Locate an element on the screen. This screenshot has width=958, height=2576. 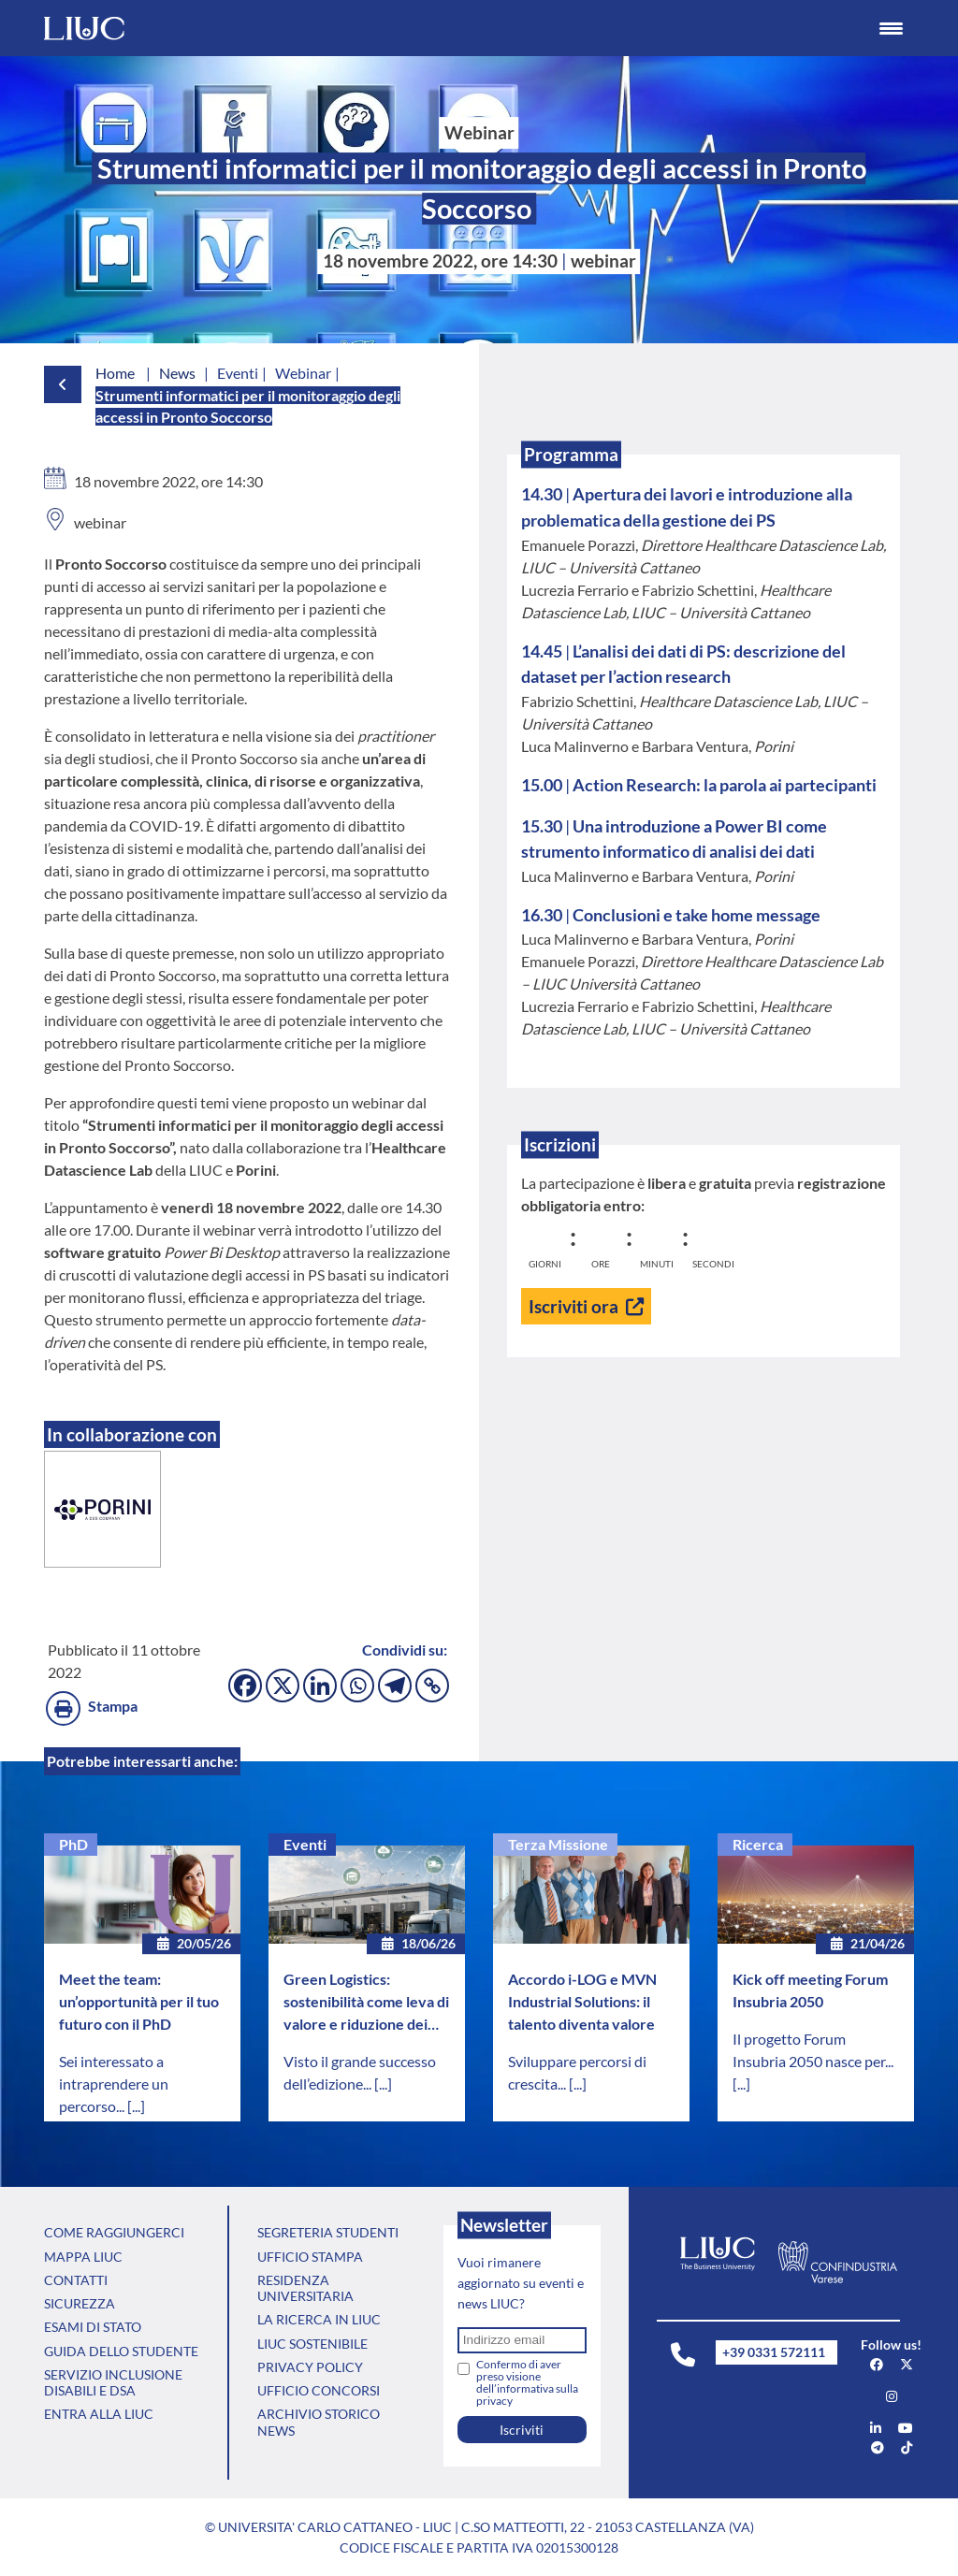
Eventi is located at coordinates (305, 1844).